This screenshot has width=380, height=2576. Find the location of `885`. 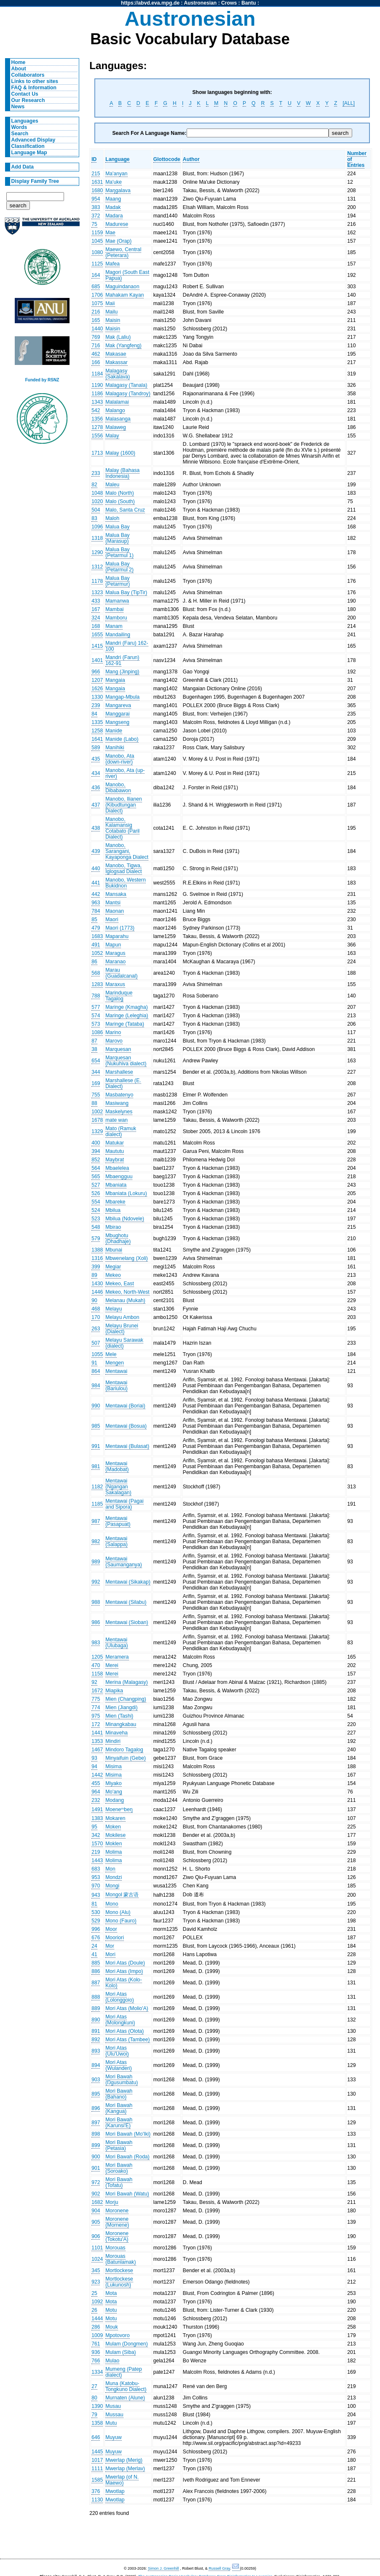

885 is located at coordinates (95, 1963).